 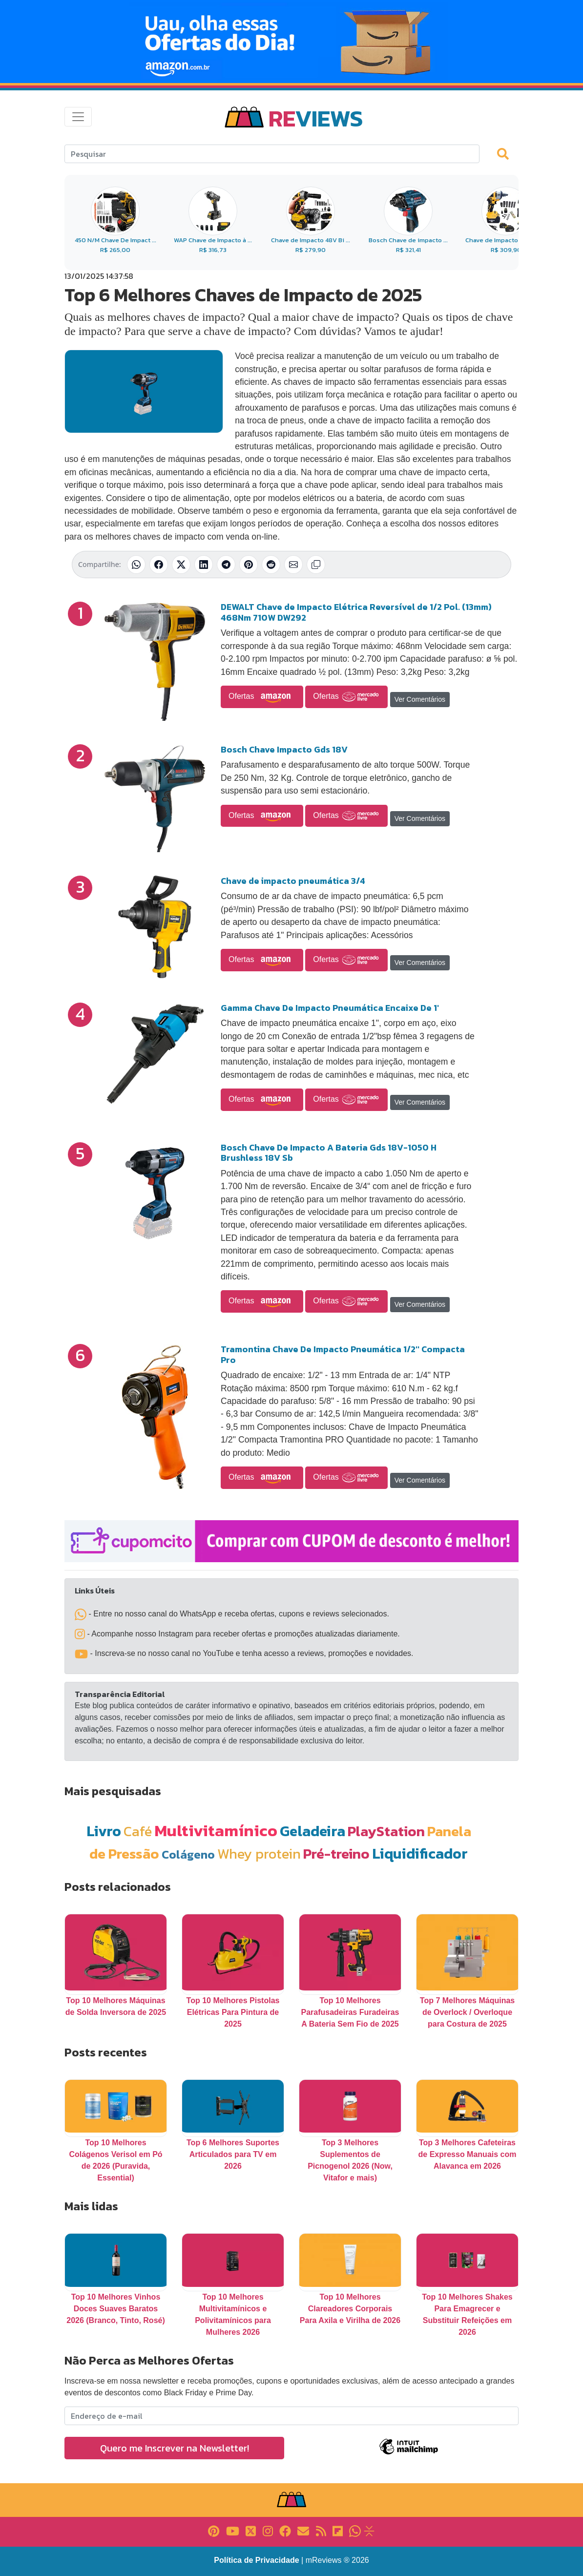 What do you see at coordinates (312, 1831) in the screenshot?
I see `Geladeira` at bounding box center [312, 1831].